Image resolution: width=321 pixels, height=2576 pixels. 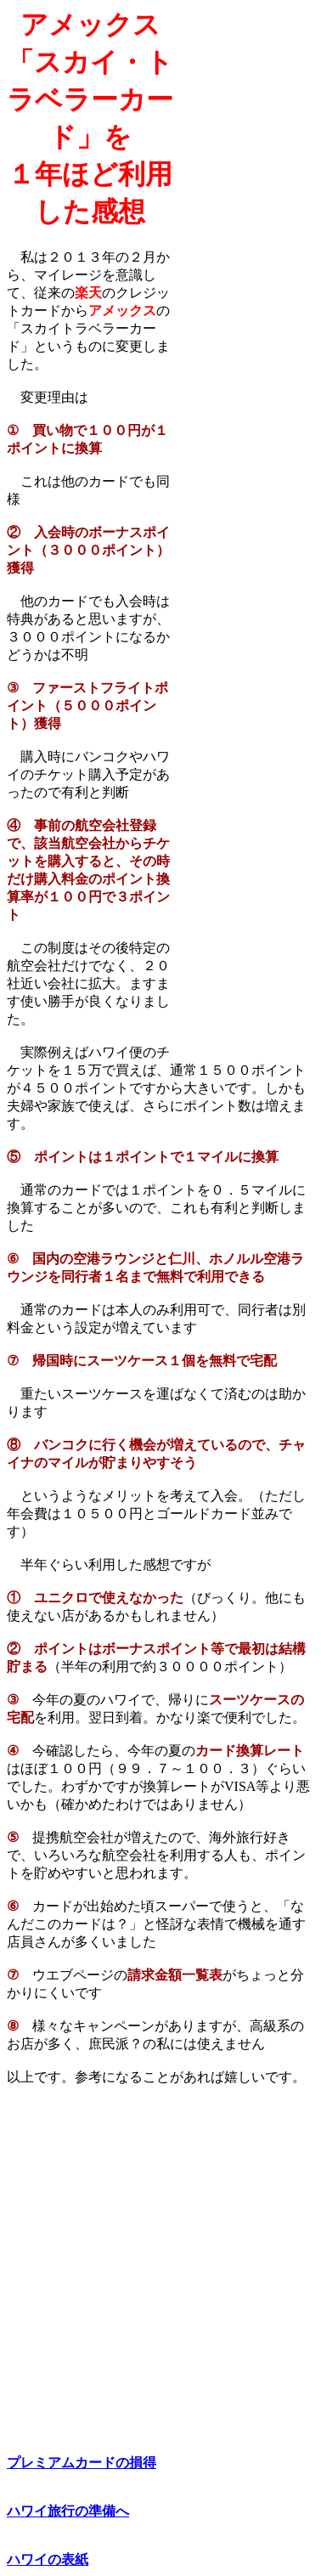 What do you see at coordinates (68, 2511) in the screenshot?
I see `ハワイ旅行の準備へ` at bounding box center [68, 2511].